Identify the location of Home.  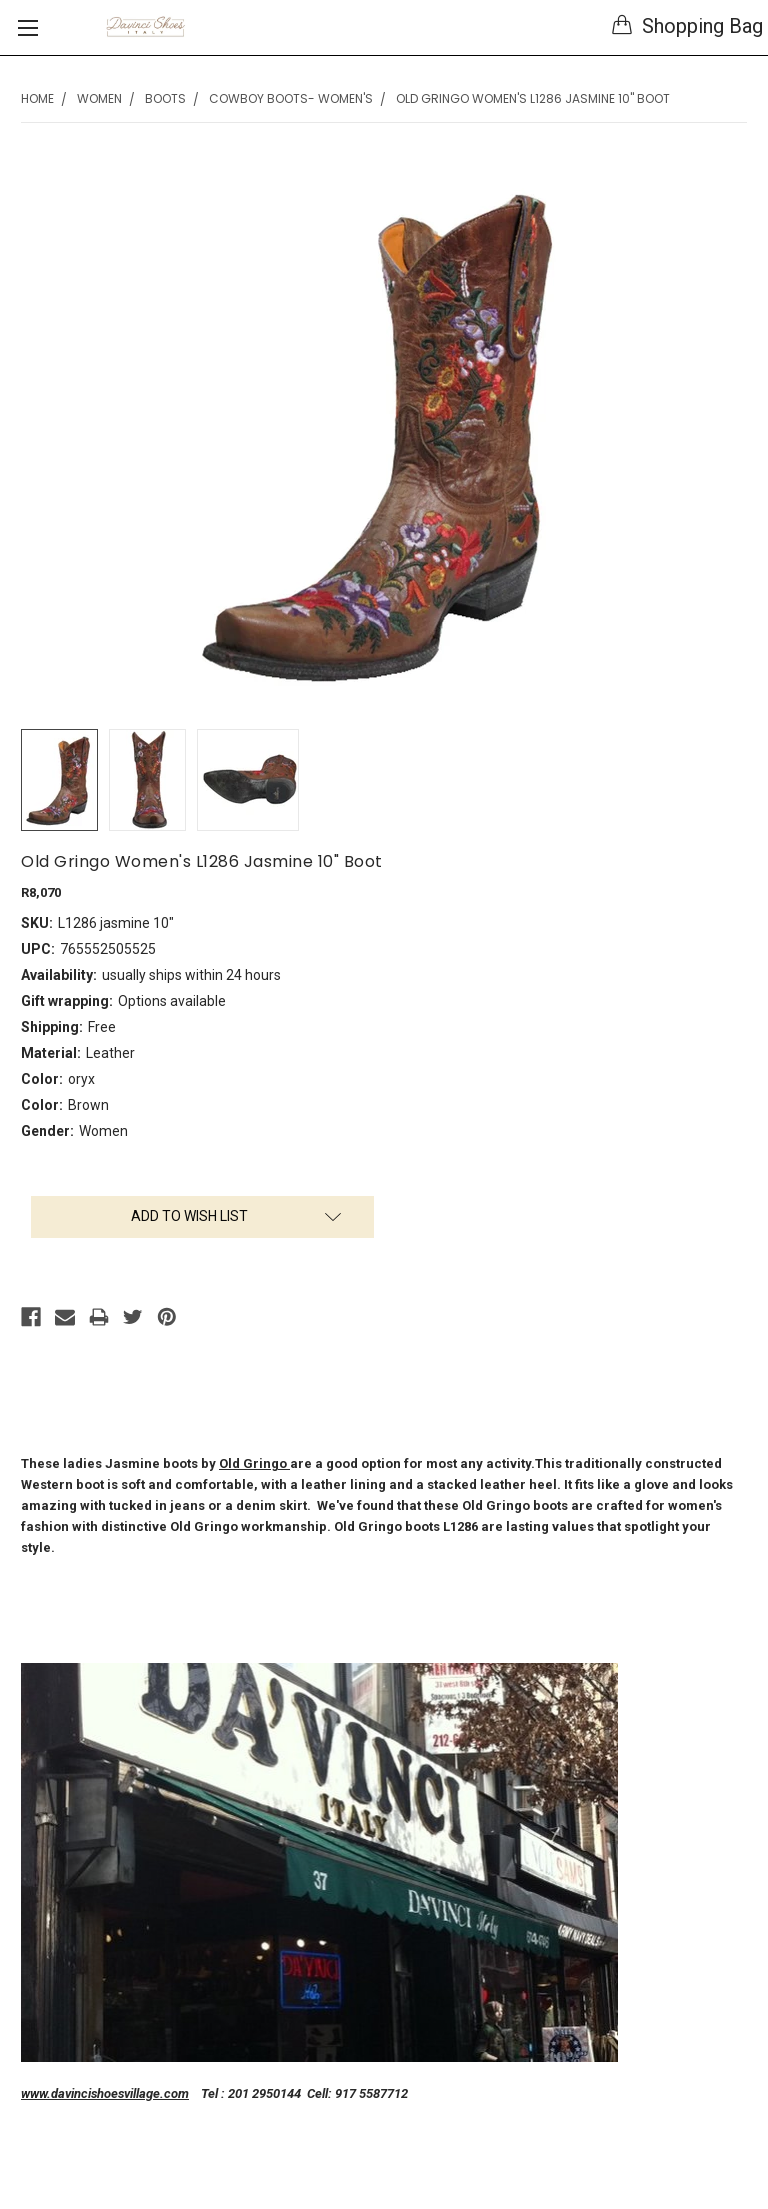
(37, 98).